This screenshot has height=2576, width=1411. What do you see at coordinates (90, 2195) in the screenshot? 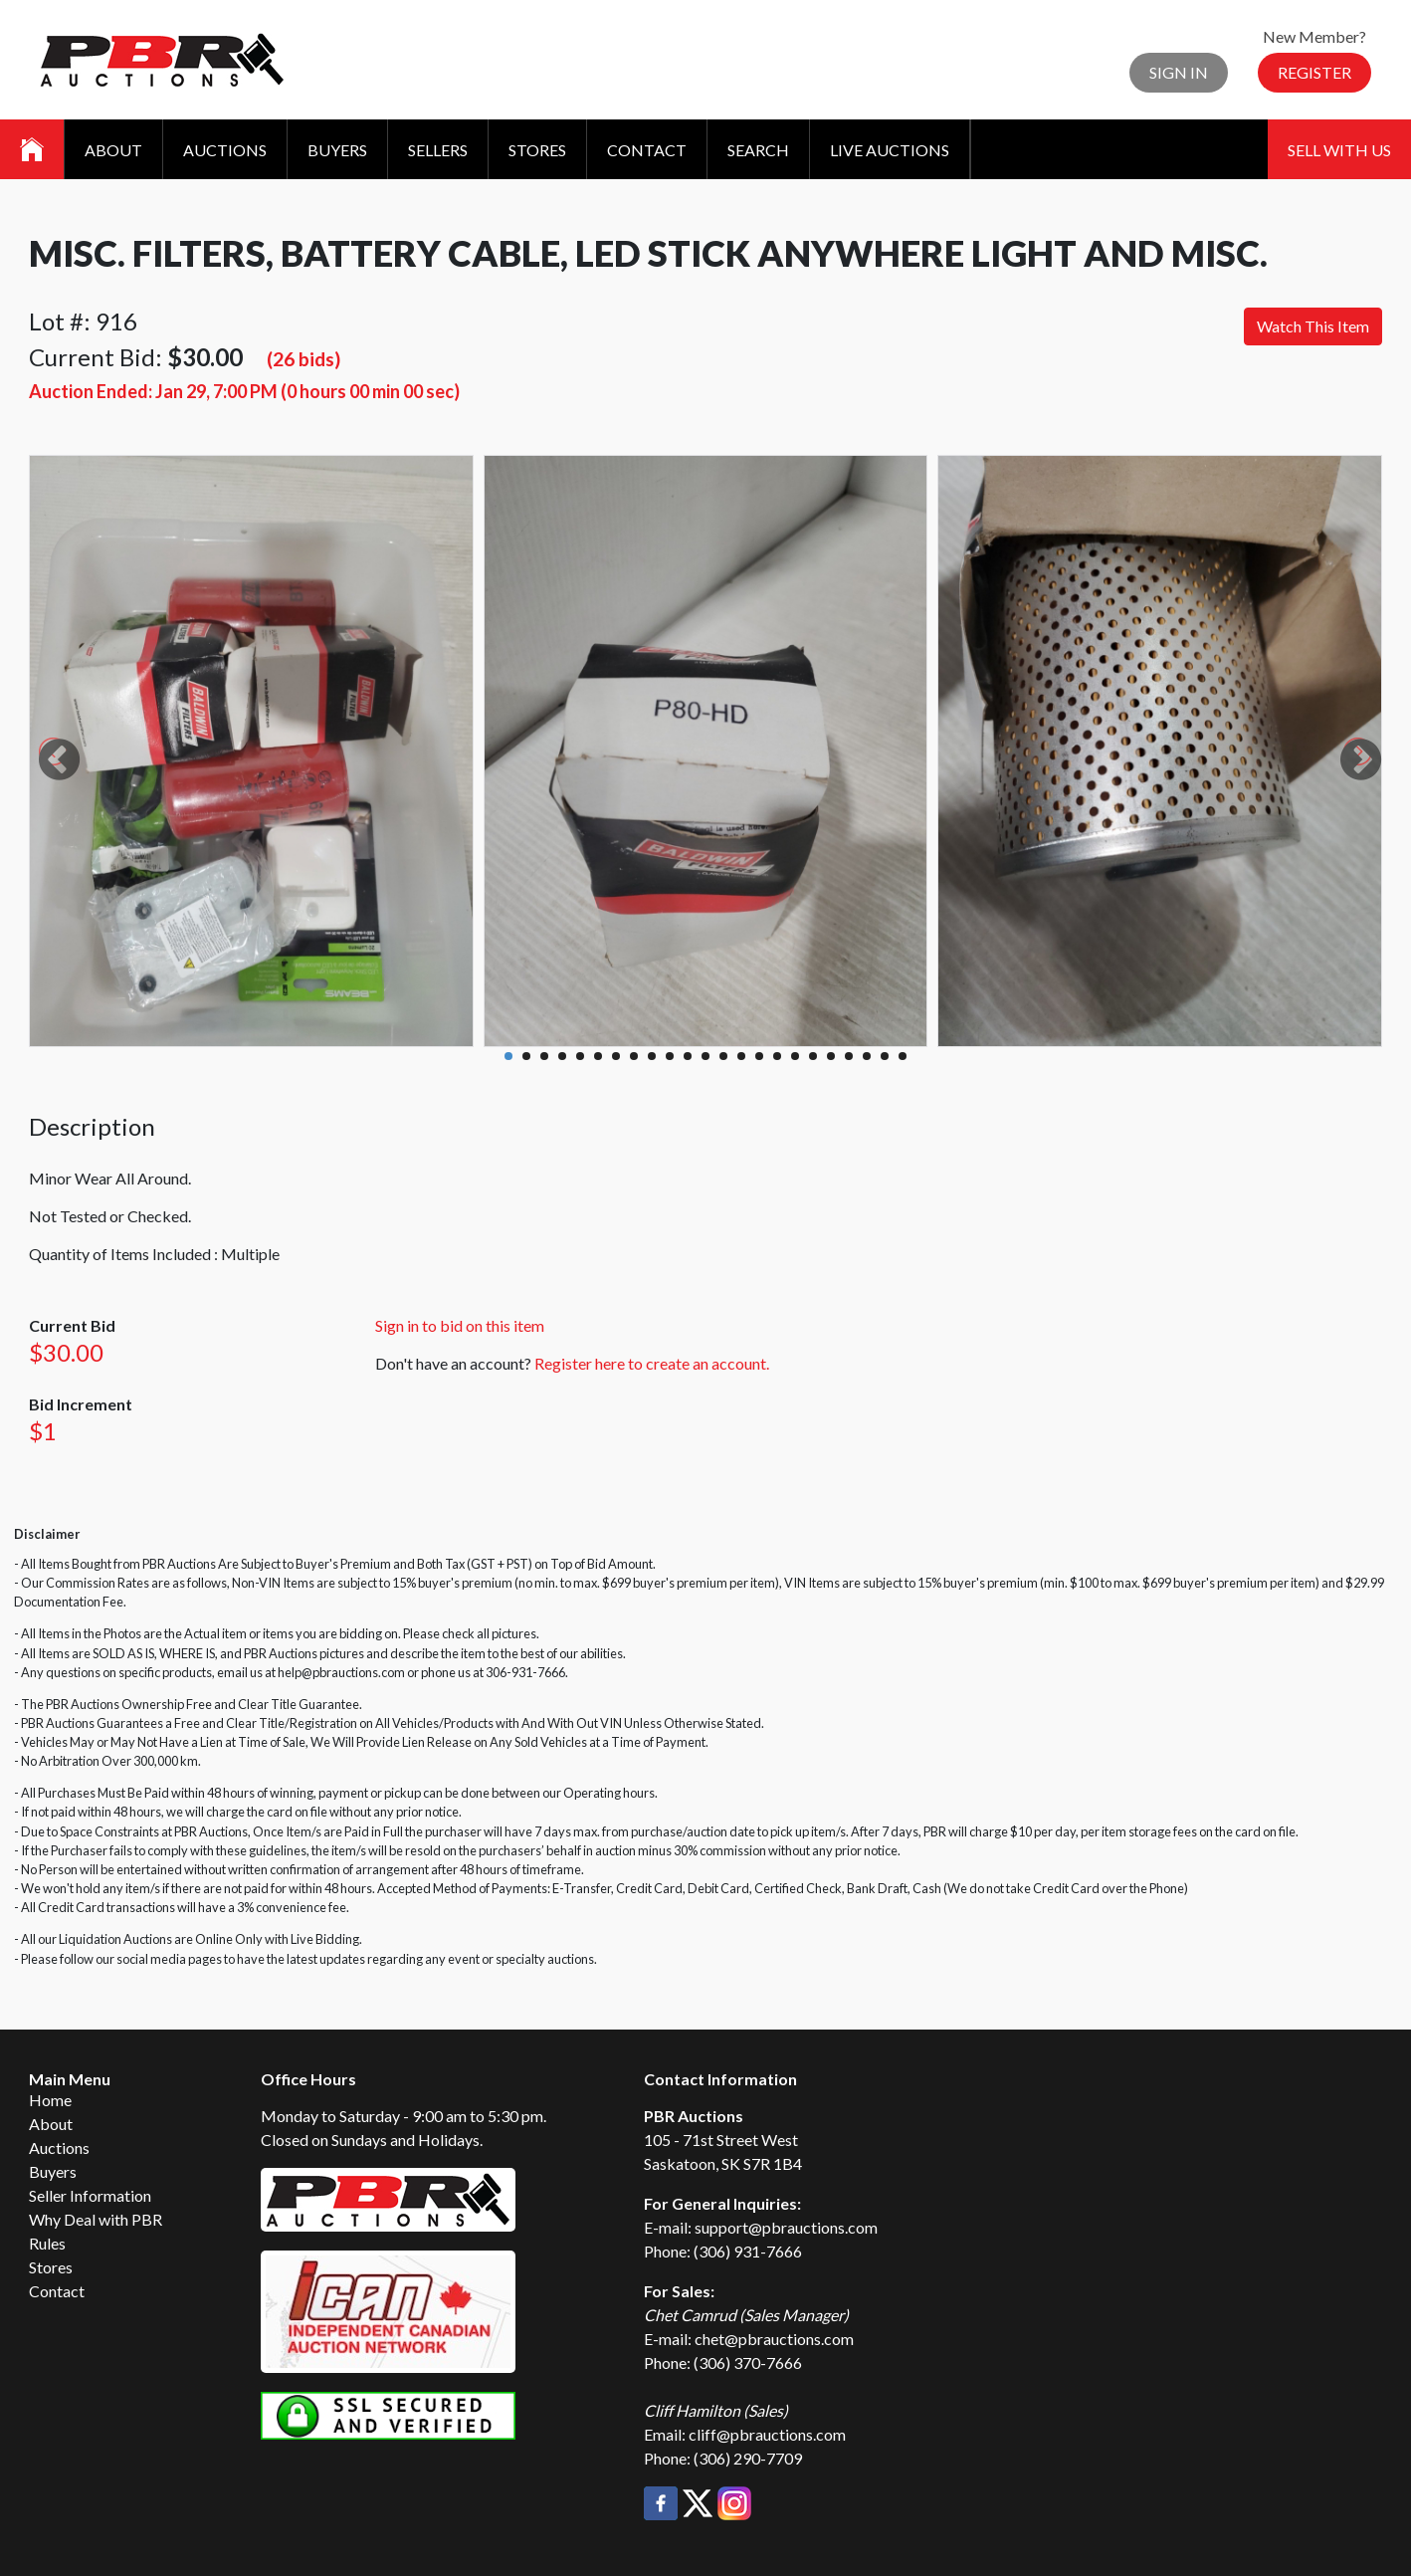
I see `Seller Information` at bounding box center [90, 2195].